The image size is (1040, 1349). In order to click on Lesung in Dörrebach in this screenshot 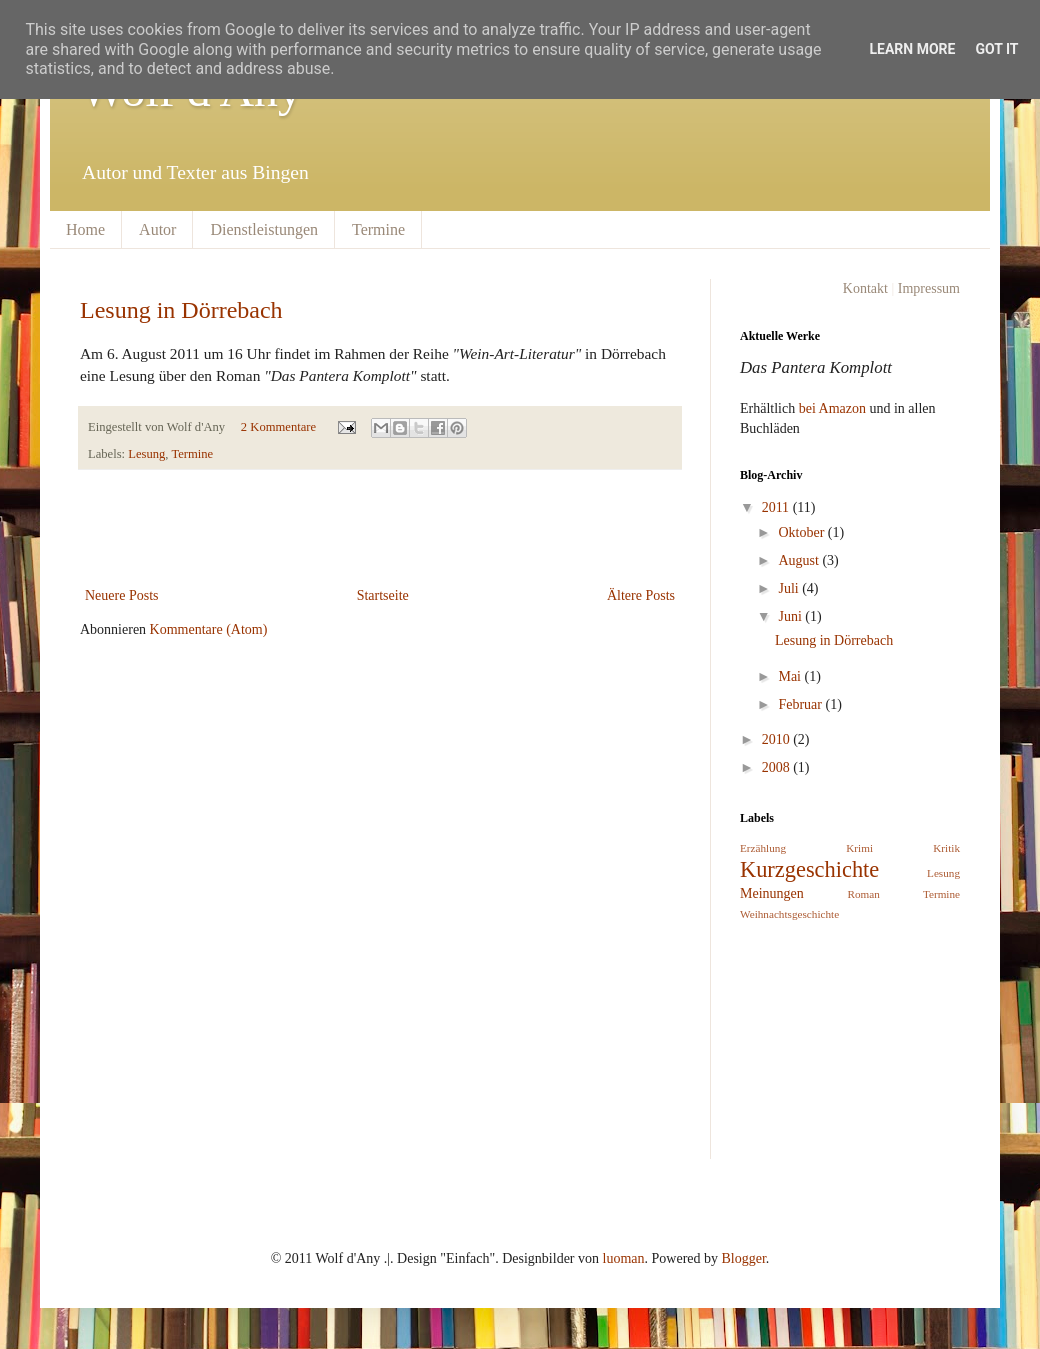, I will do `click(181, 310)`.